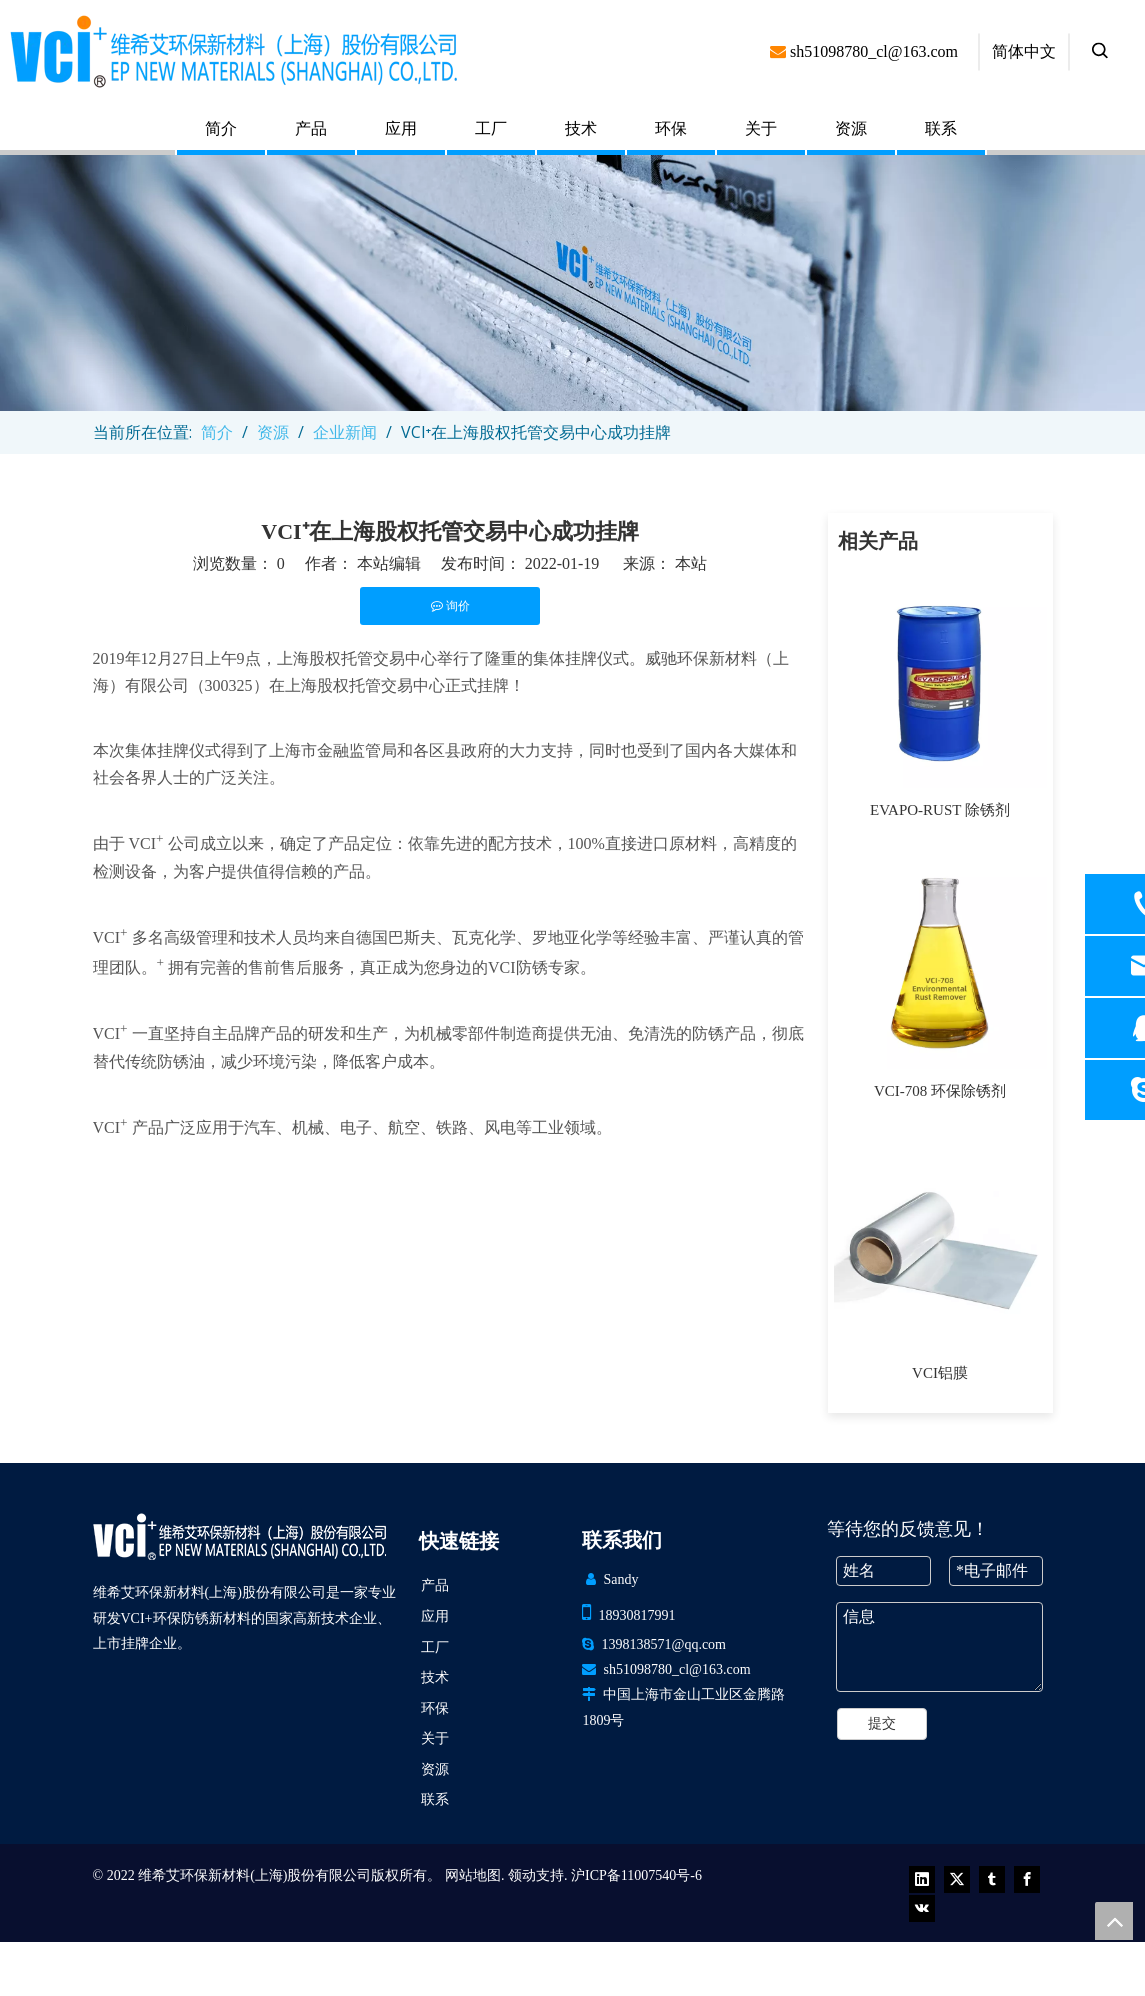 Image resolution: width=1145 pixels, height=1996 pixels. What do you see at coordinates (691, 563) in the screenshot?
I see `本站` at bounding box center [691, 563].